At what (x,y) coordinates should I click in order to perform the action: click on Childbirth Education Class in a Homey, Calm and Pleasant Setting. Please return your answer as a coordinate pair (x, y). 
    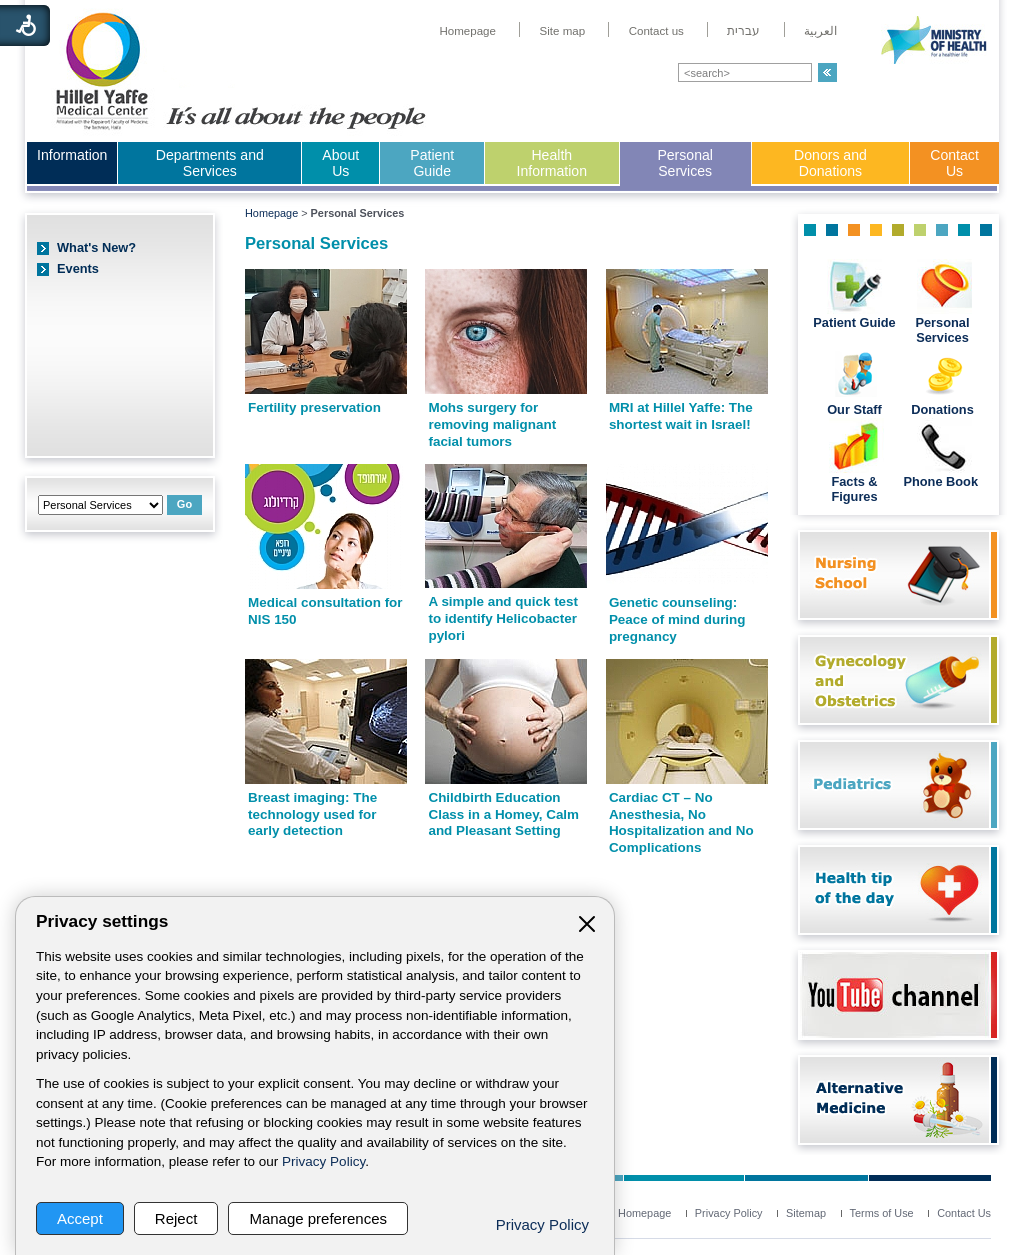
    Looking at the image, I should click on (503, 814).